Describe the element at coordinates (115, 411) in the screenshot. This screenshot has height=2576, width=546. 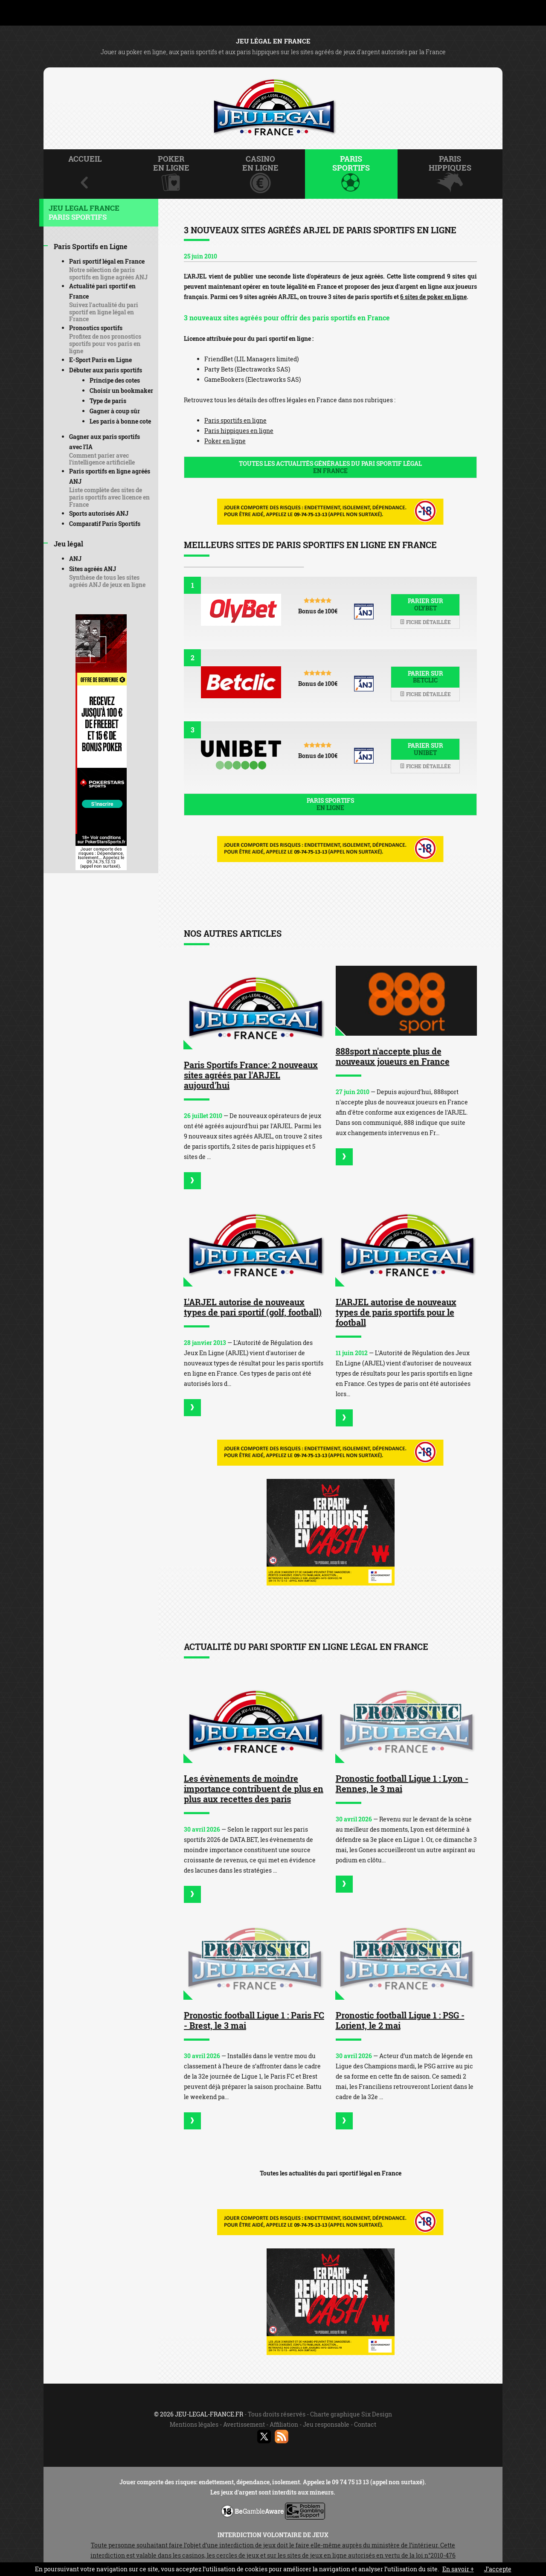
I see `Gagner à coup sûr` at that location.